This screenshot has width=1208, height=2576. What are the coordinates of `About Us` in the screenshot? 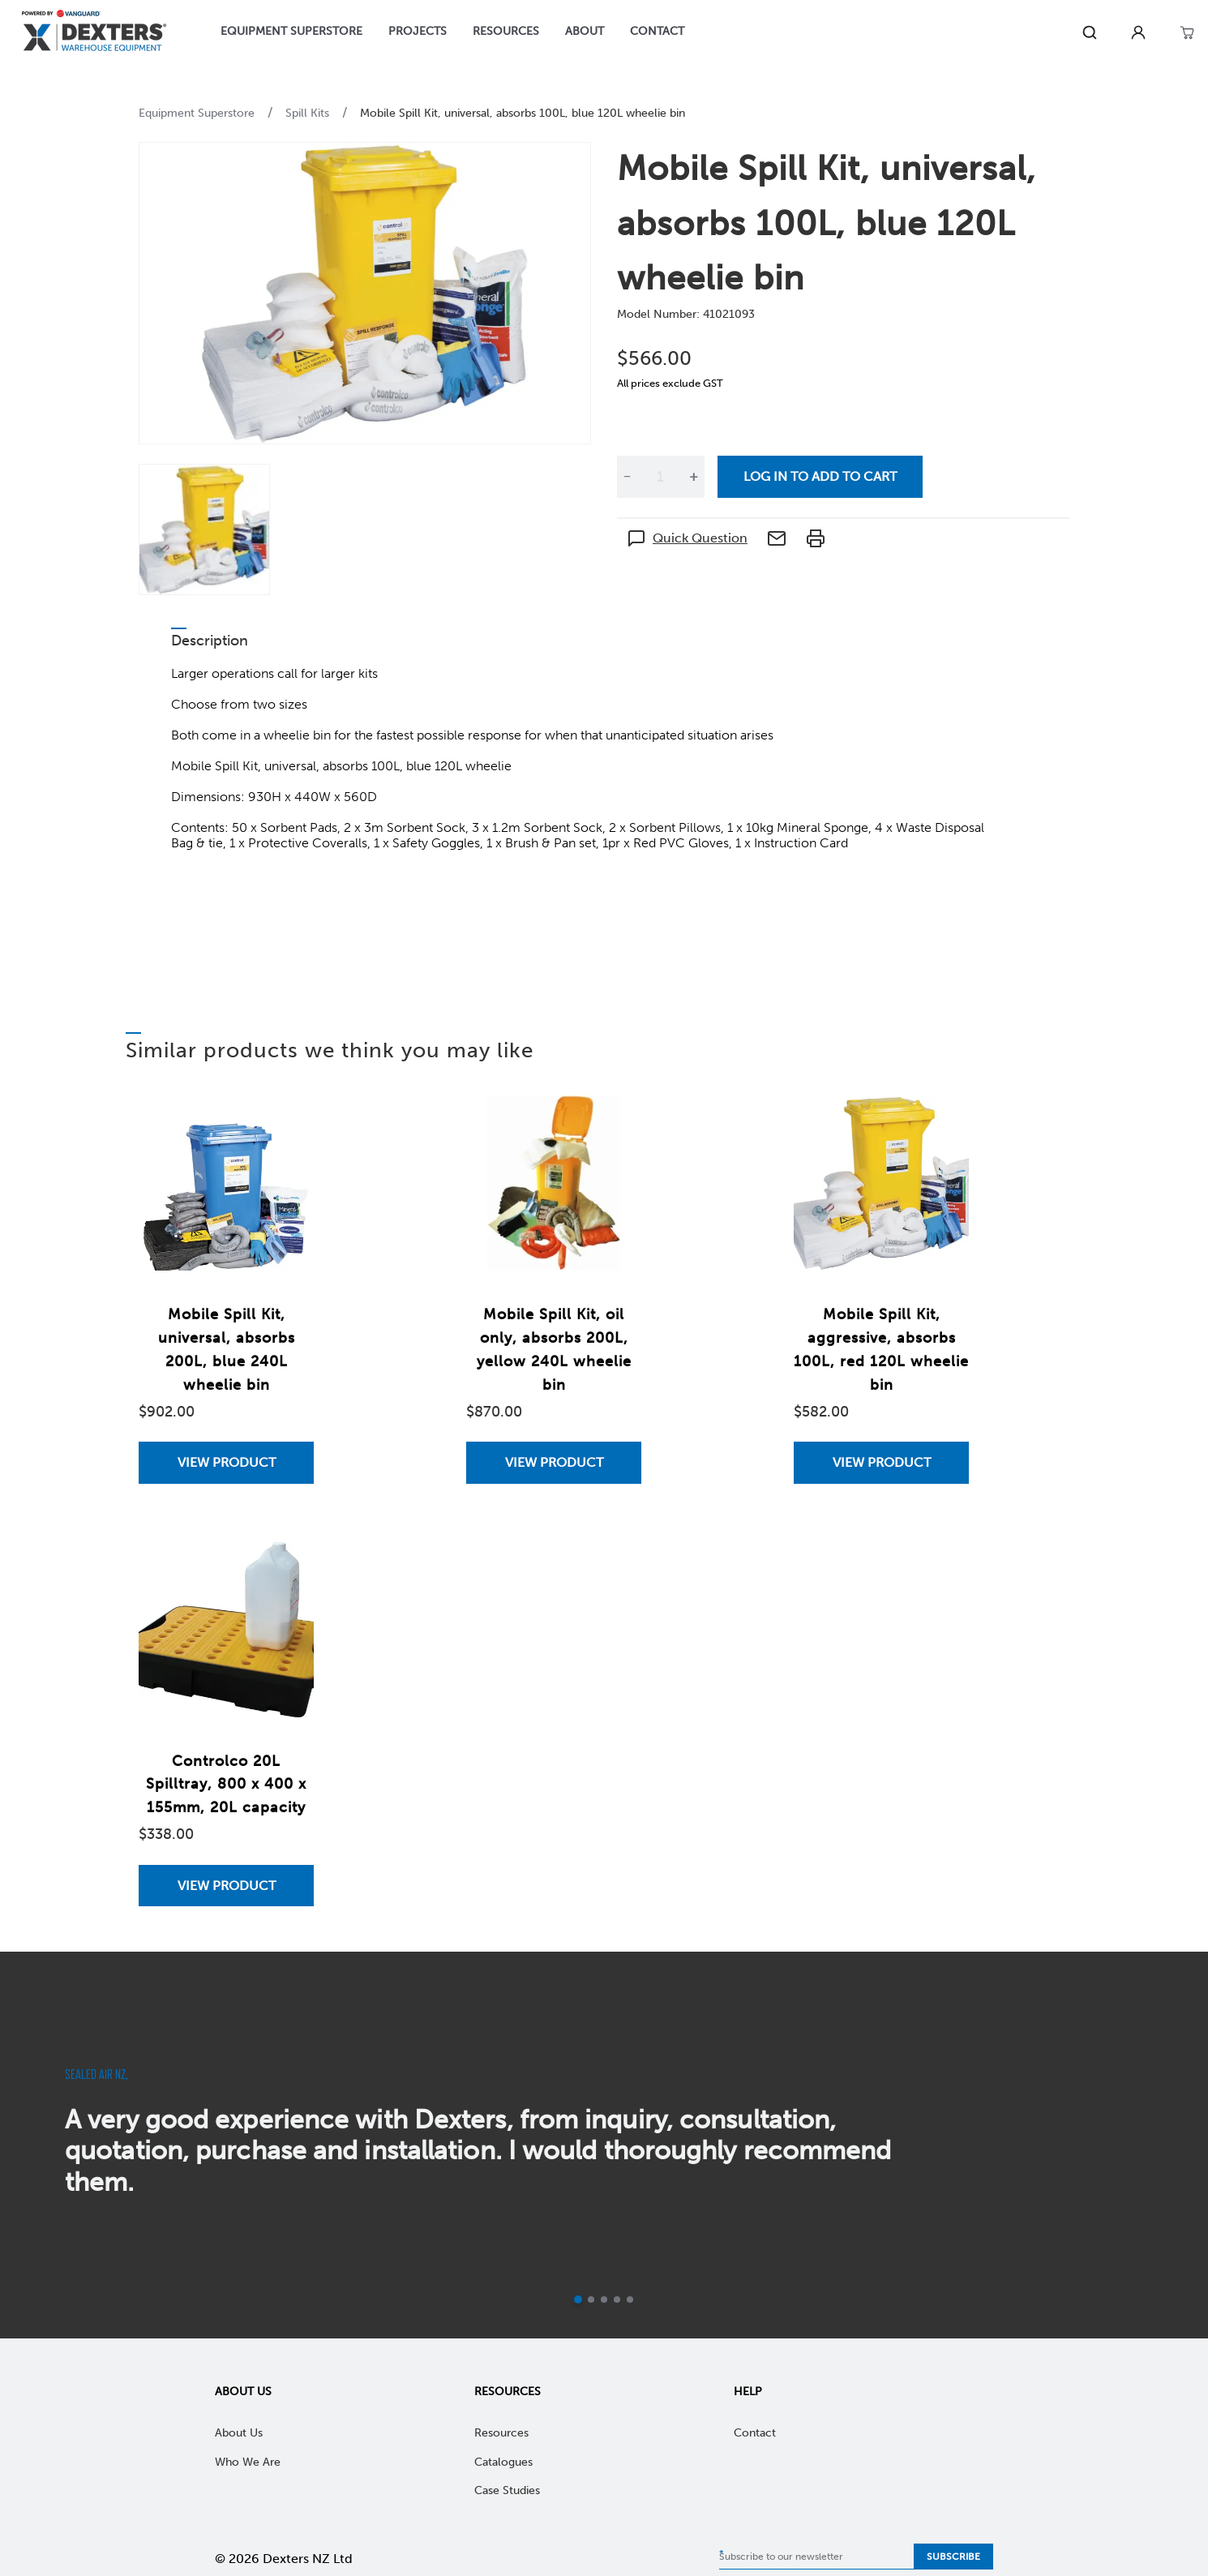 It's located at (243, 2391).